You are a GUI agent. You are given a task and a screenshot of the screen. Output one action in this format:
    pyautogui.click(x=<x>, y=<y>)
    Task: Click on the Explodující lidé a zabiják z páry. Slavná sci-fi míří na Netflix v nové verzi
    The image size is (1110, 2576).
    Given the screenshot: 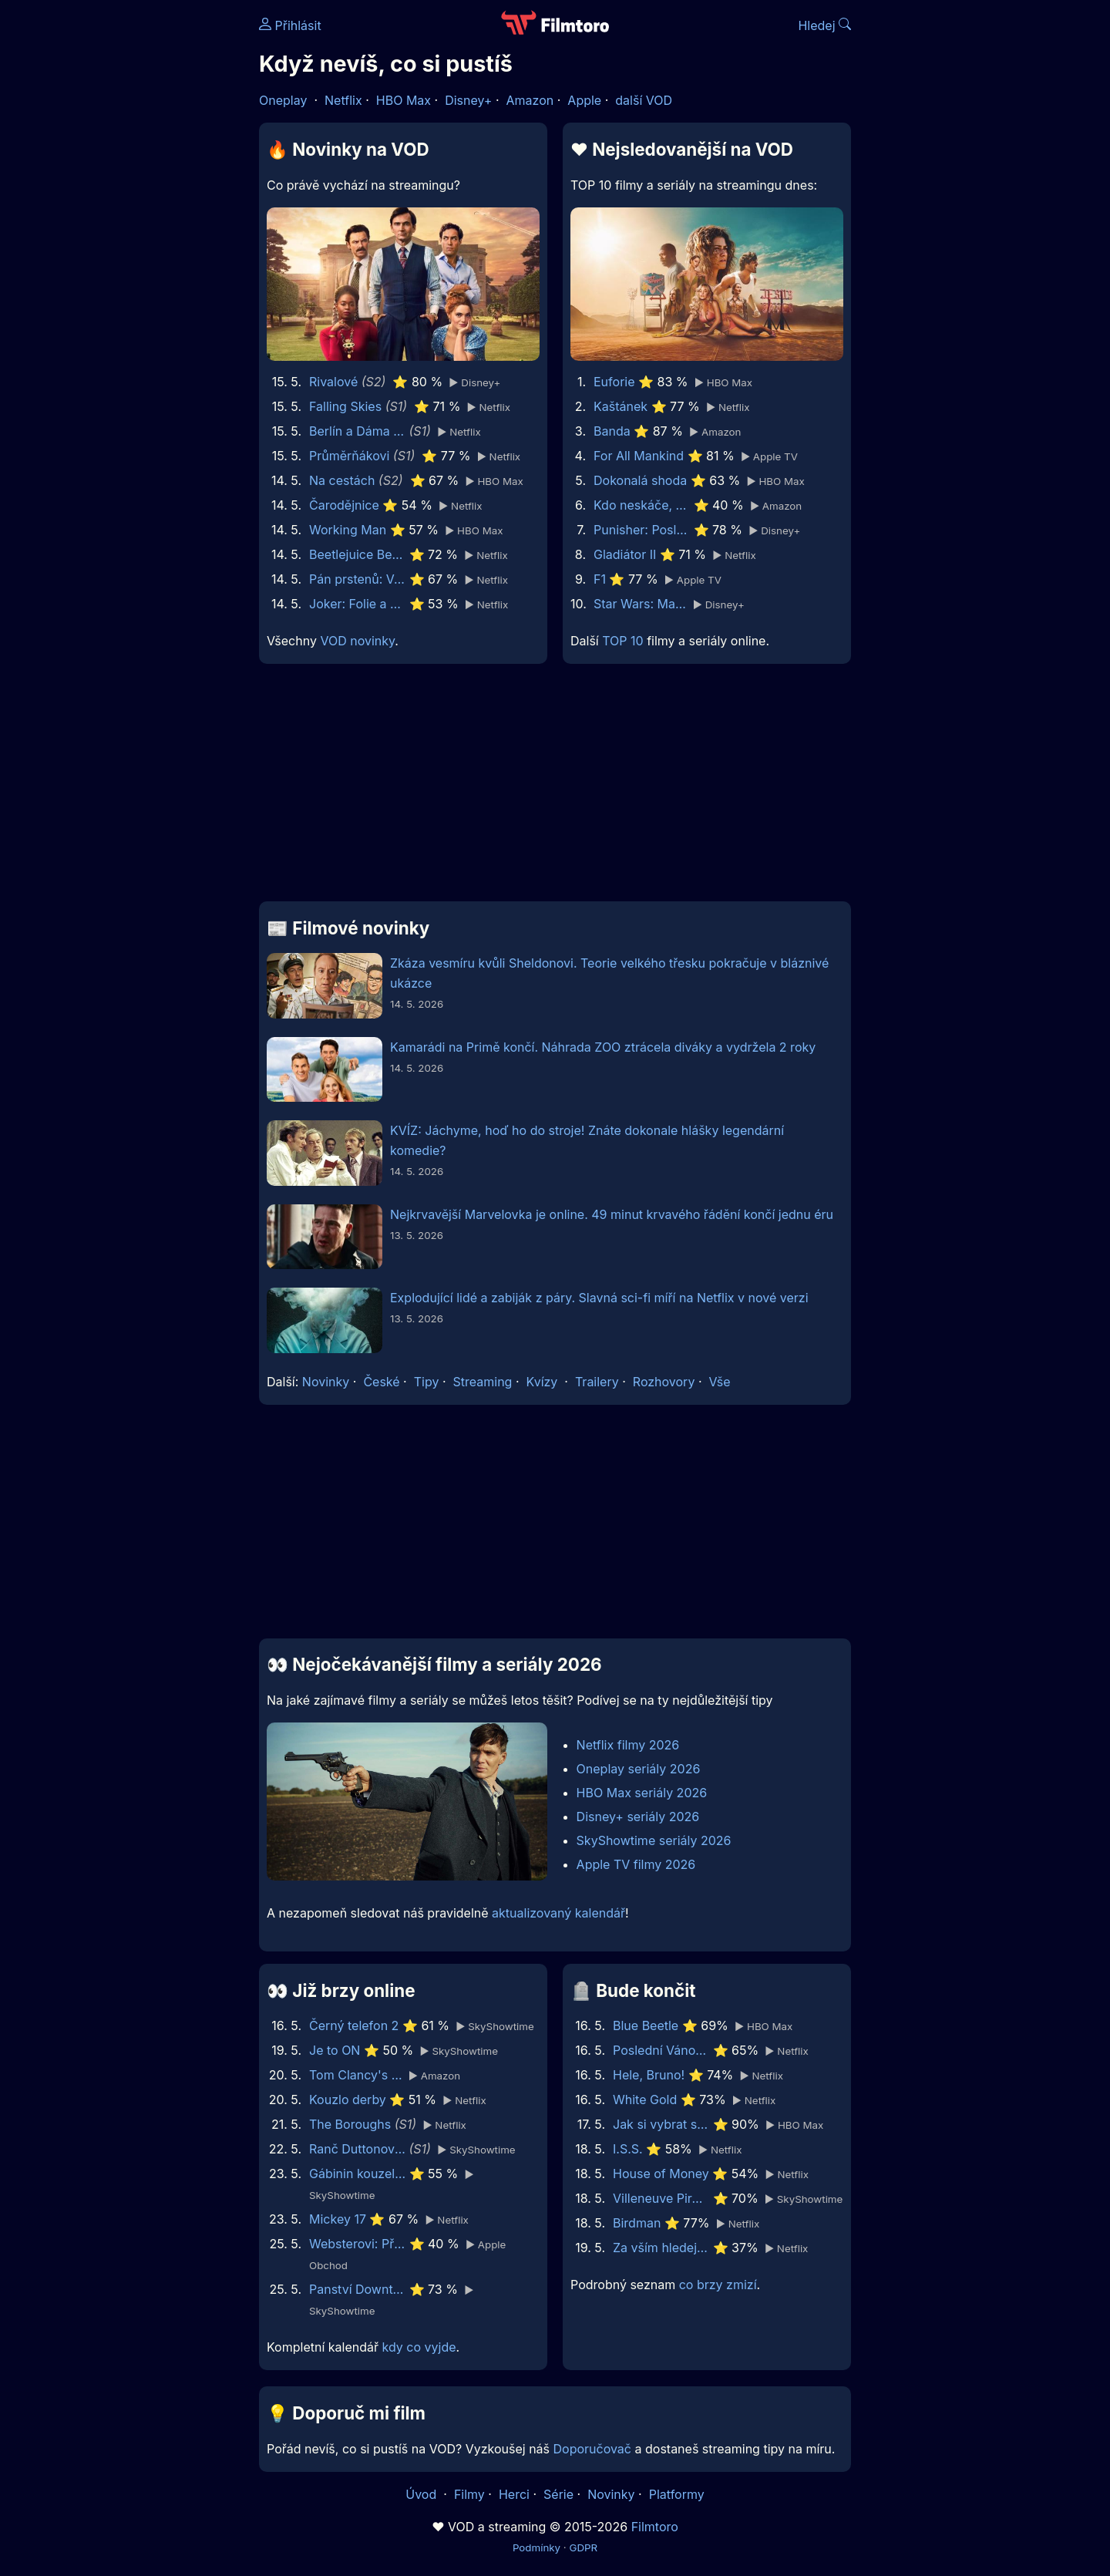 What is the action you would take?
    pyautogui.click(x=599, y=1297)
    